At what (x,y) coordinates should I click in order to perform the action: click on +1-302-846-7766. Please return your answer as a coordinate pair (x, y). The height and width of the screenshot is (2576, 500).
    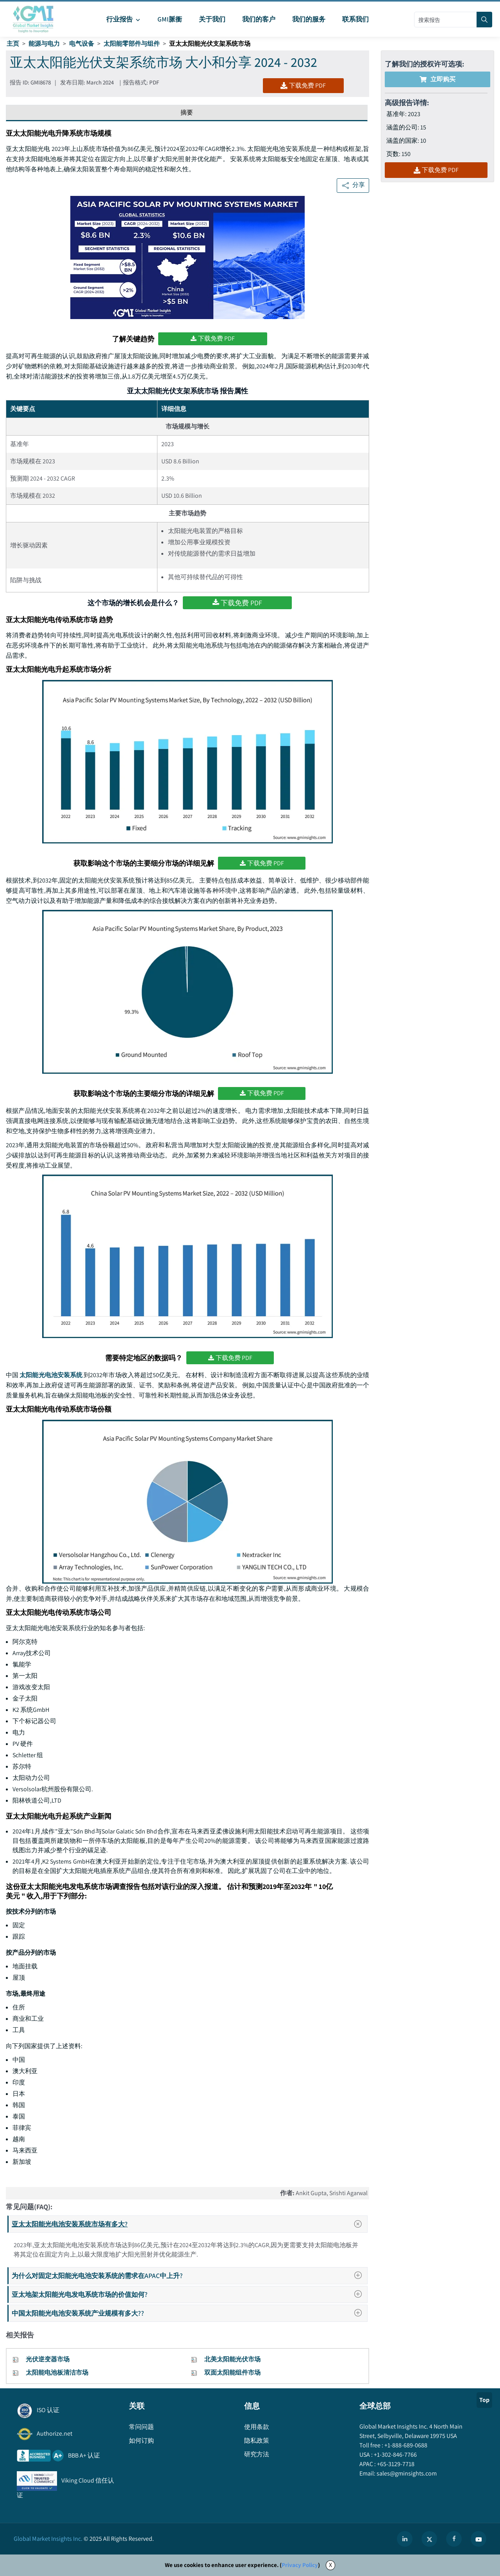
    Looking at the image, I should click on (395, 2454).